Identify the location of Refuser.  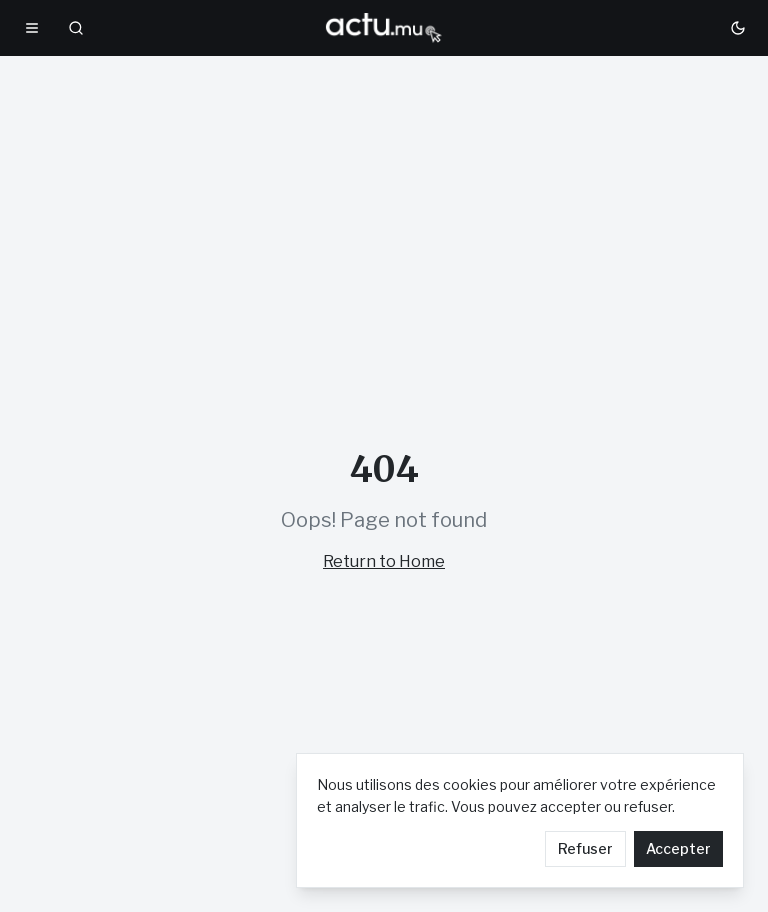
(585, 848).